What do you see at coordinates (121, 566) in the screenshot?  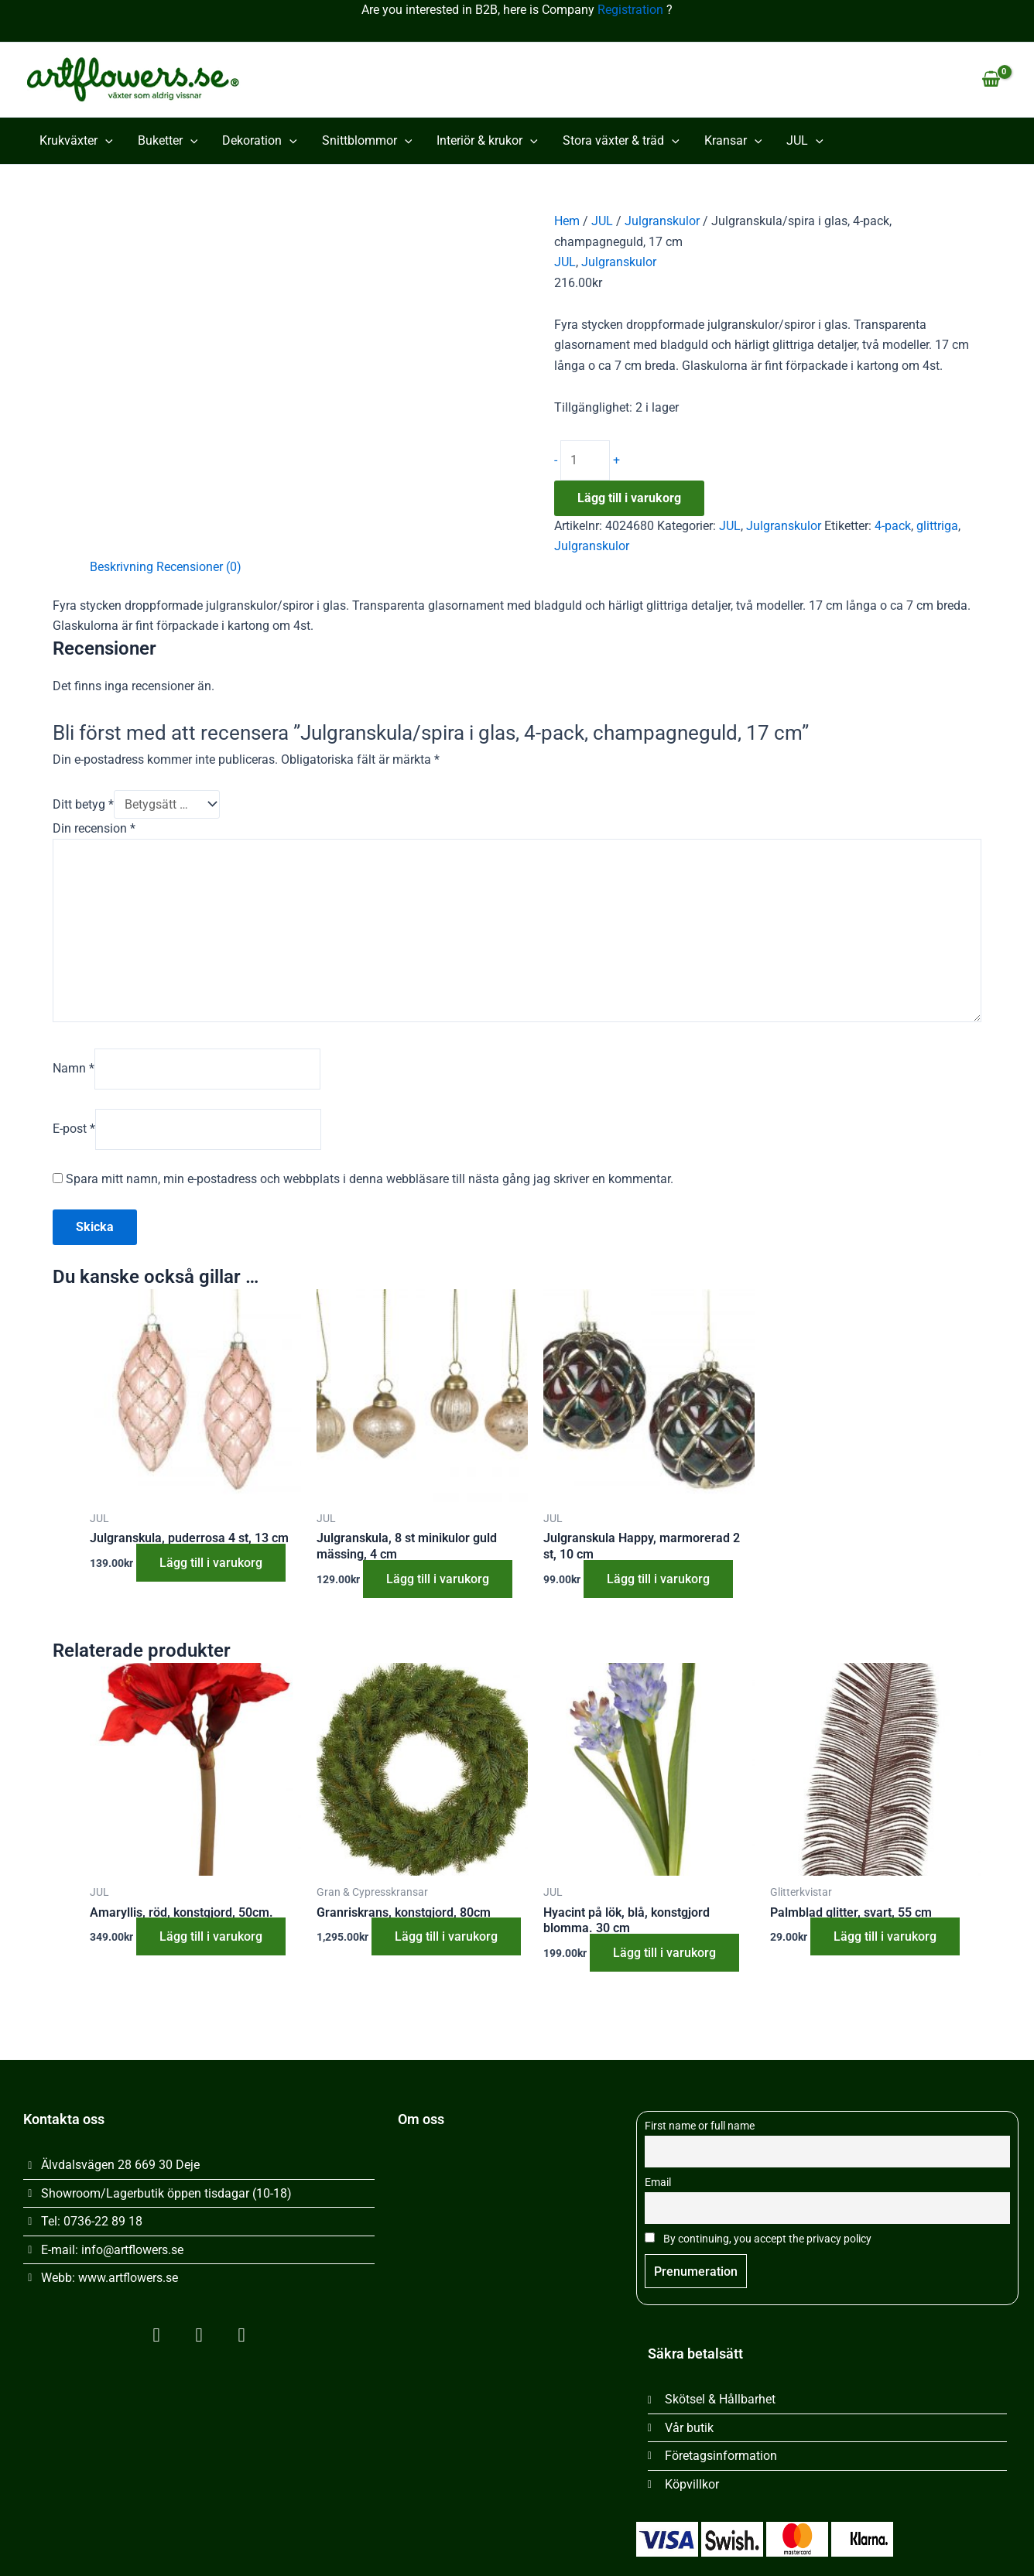 I see `Beskrivning [tab]` at bounding box center [121, 566].